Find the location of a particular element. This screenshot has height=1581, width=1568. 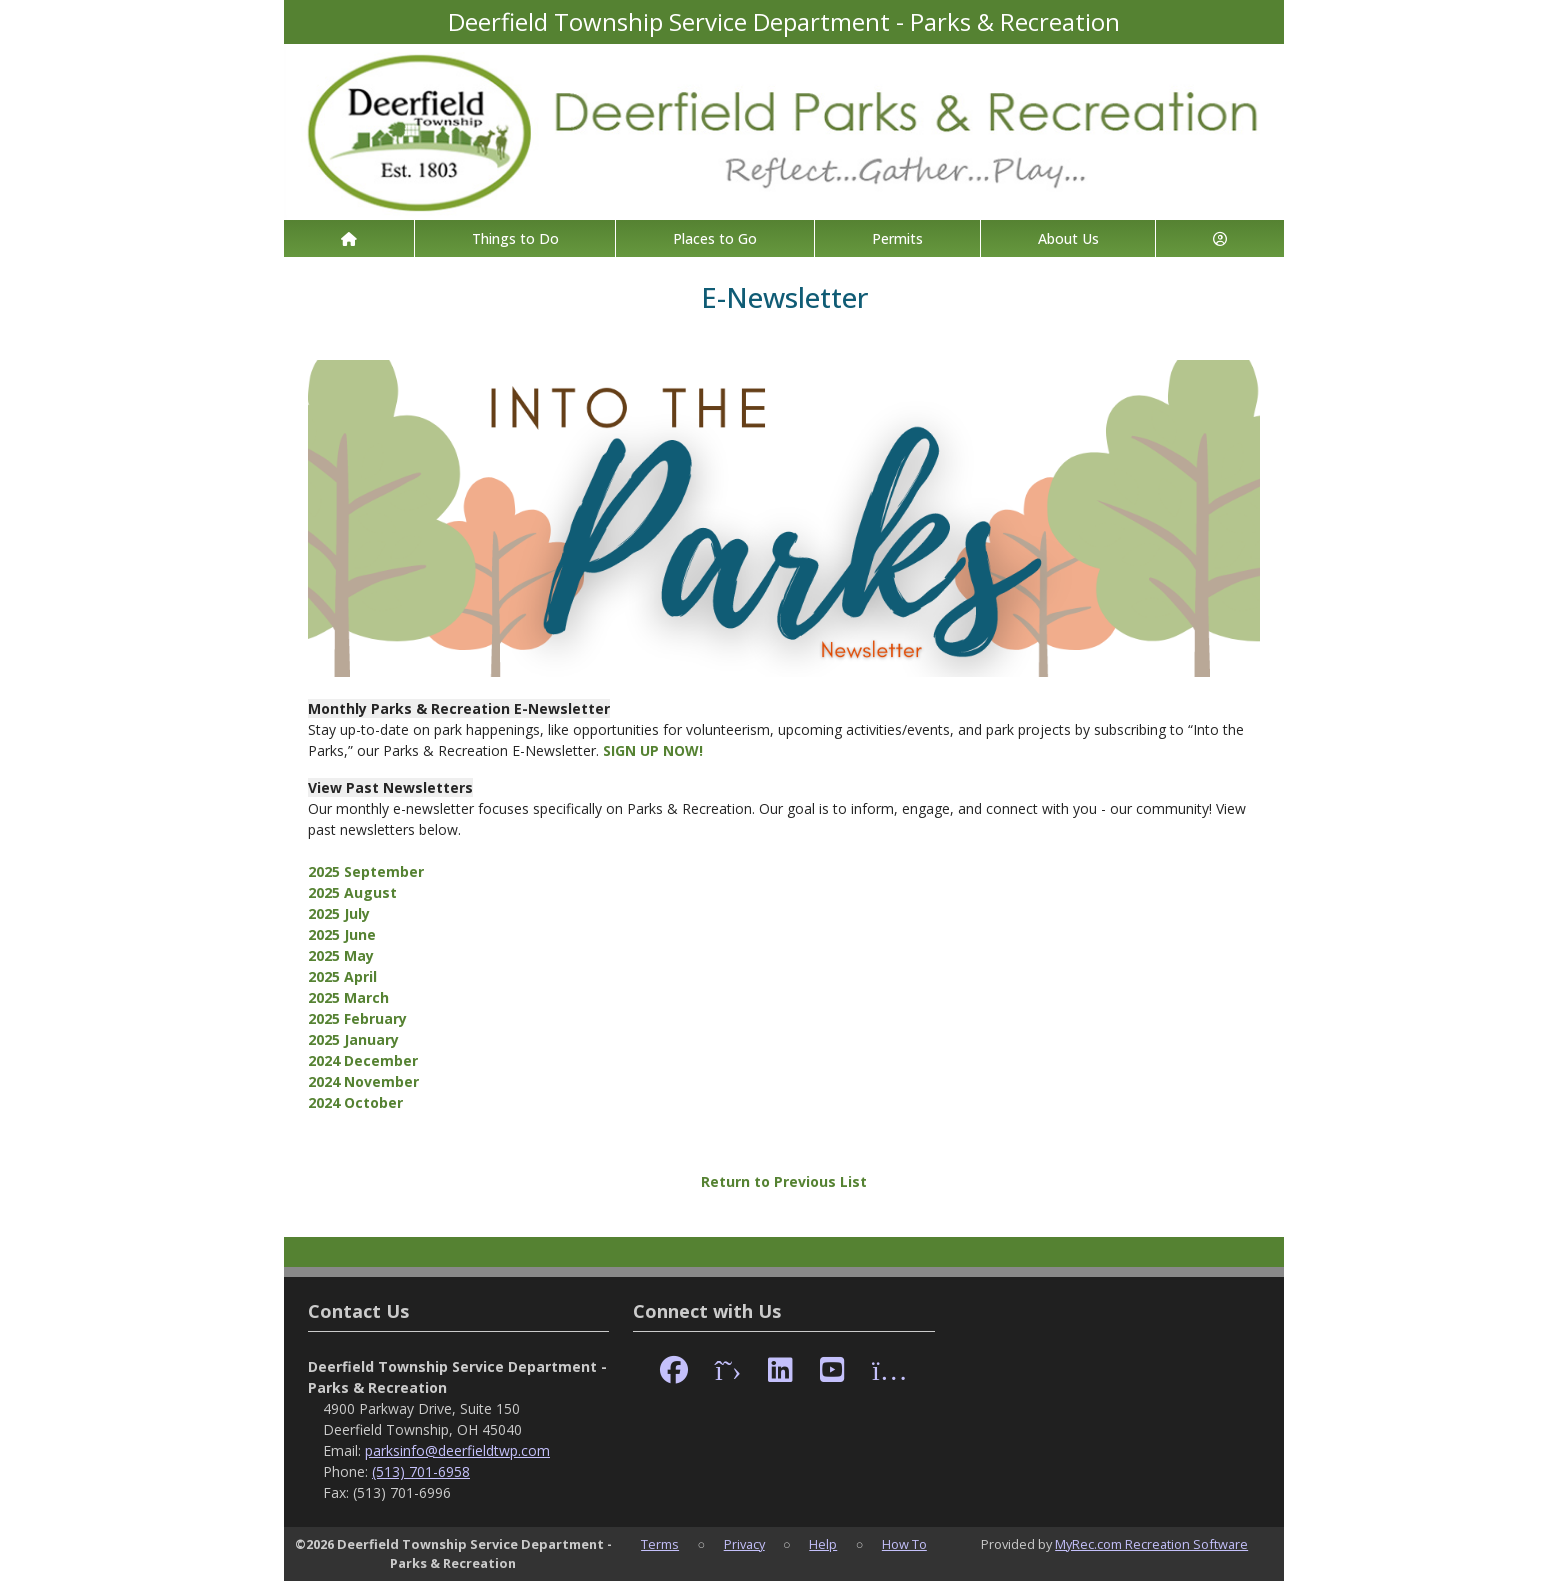

SIGN UP NOW! is located at coordinates (653, 750).